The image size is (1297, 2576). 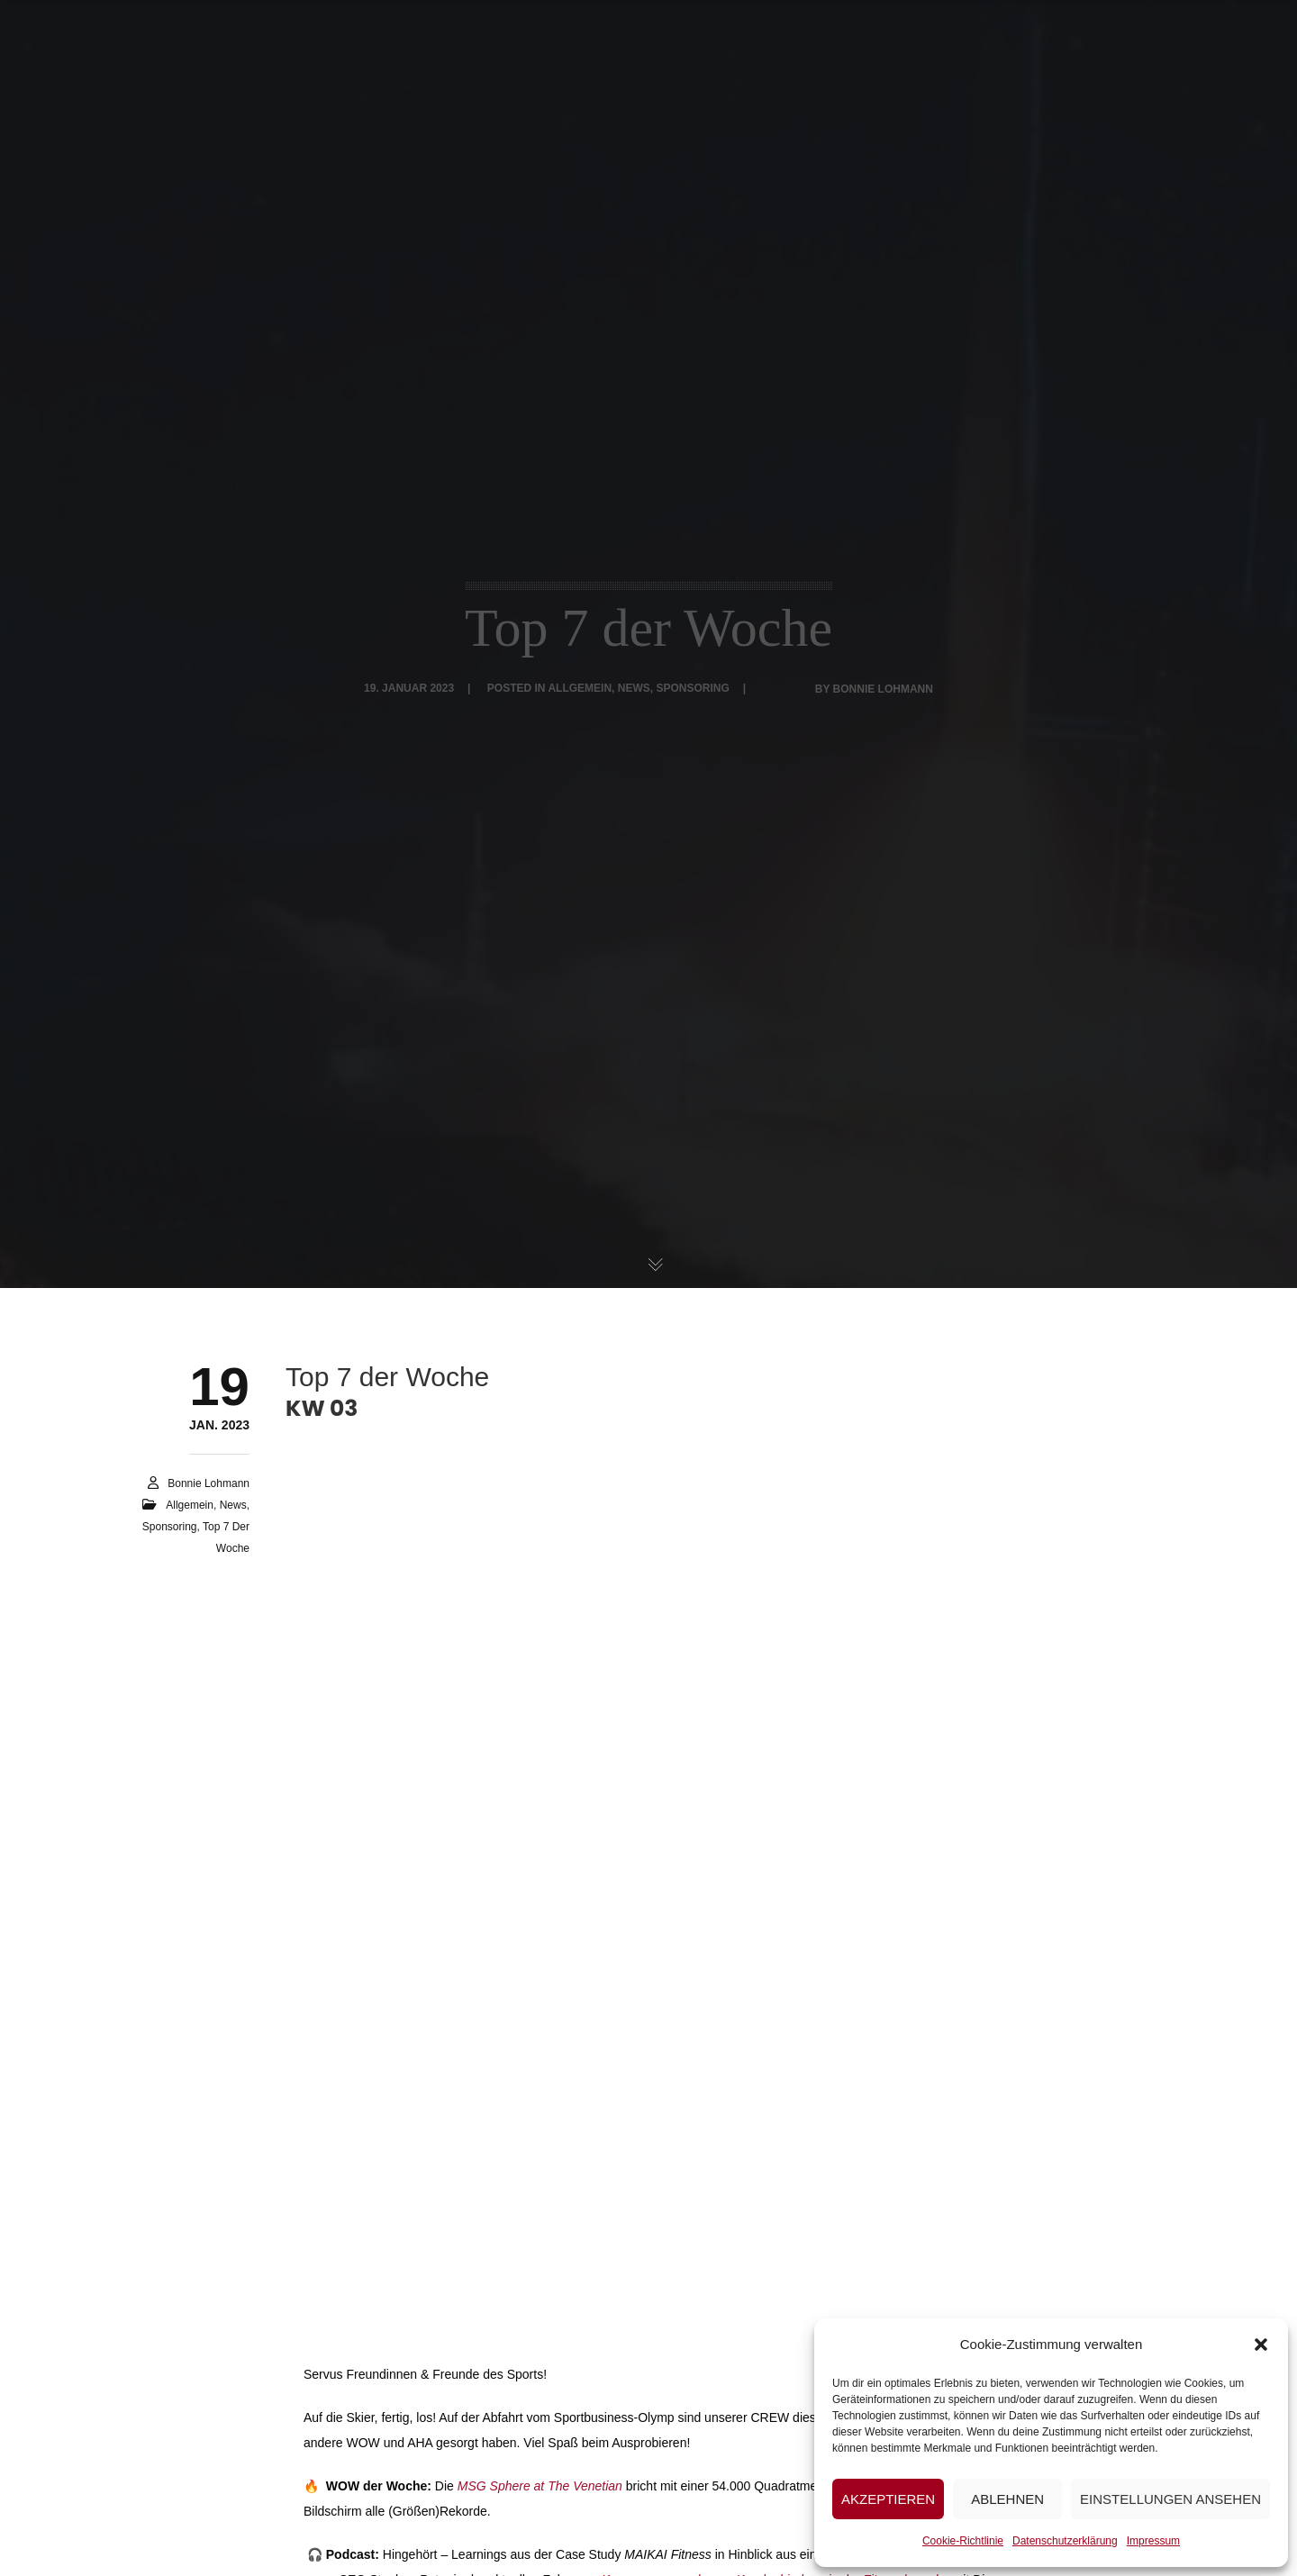 I want to click on Einstellungen ansehen, so click(x=1170, y=2499).